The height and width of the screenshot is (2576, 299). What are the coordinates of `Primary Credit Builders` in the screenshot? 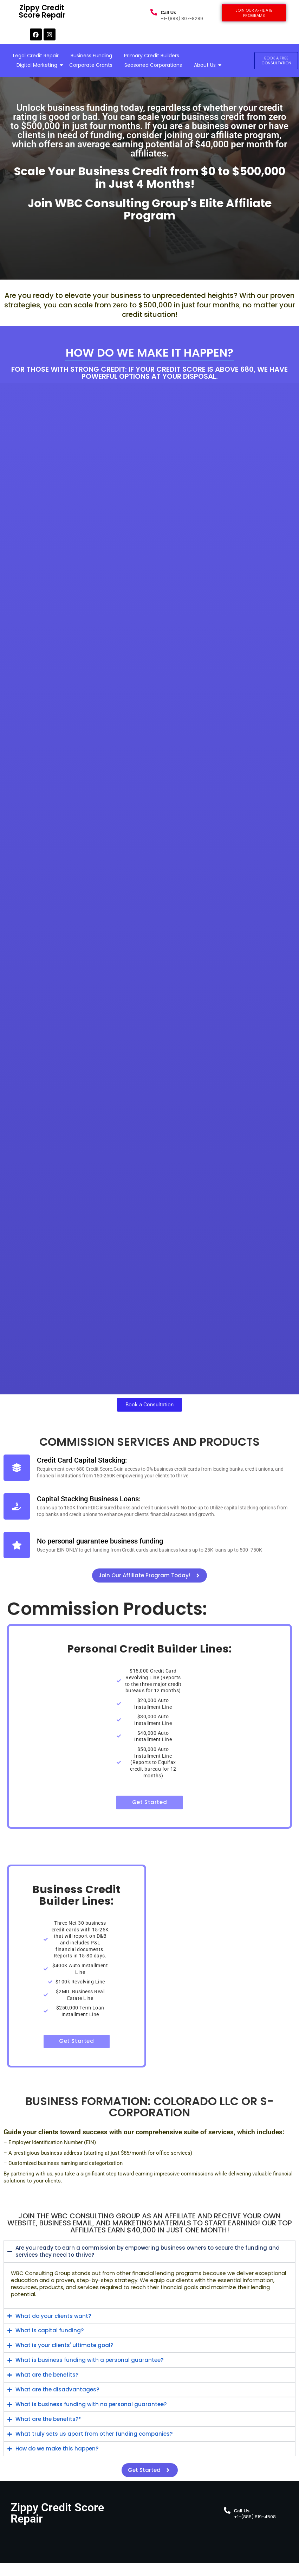 It's located at (151, 55).